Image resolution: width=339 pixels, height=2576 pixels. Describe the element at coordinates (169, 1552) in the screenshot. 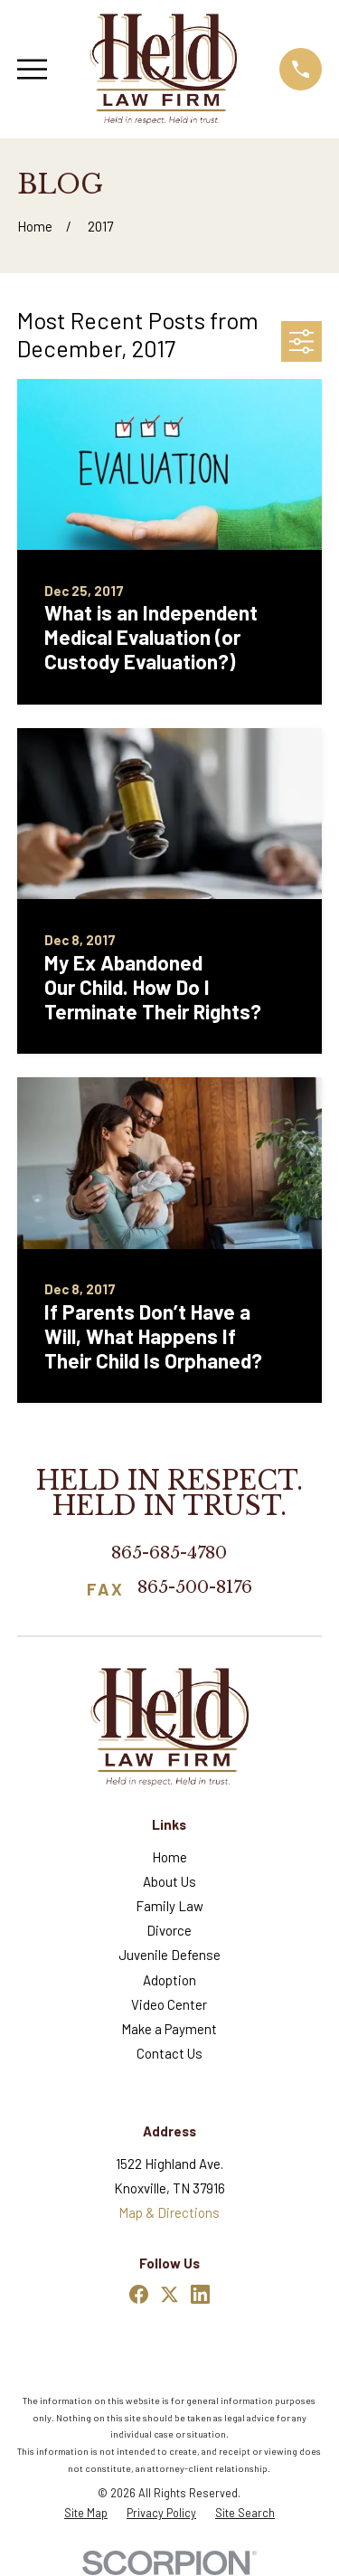

I see `865-685-4780` at that location.